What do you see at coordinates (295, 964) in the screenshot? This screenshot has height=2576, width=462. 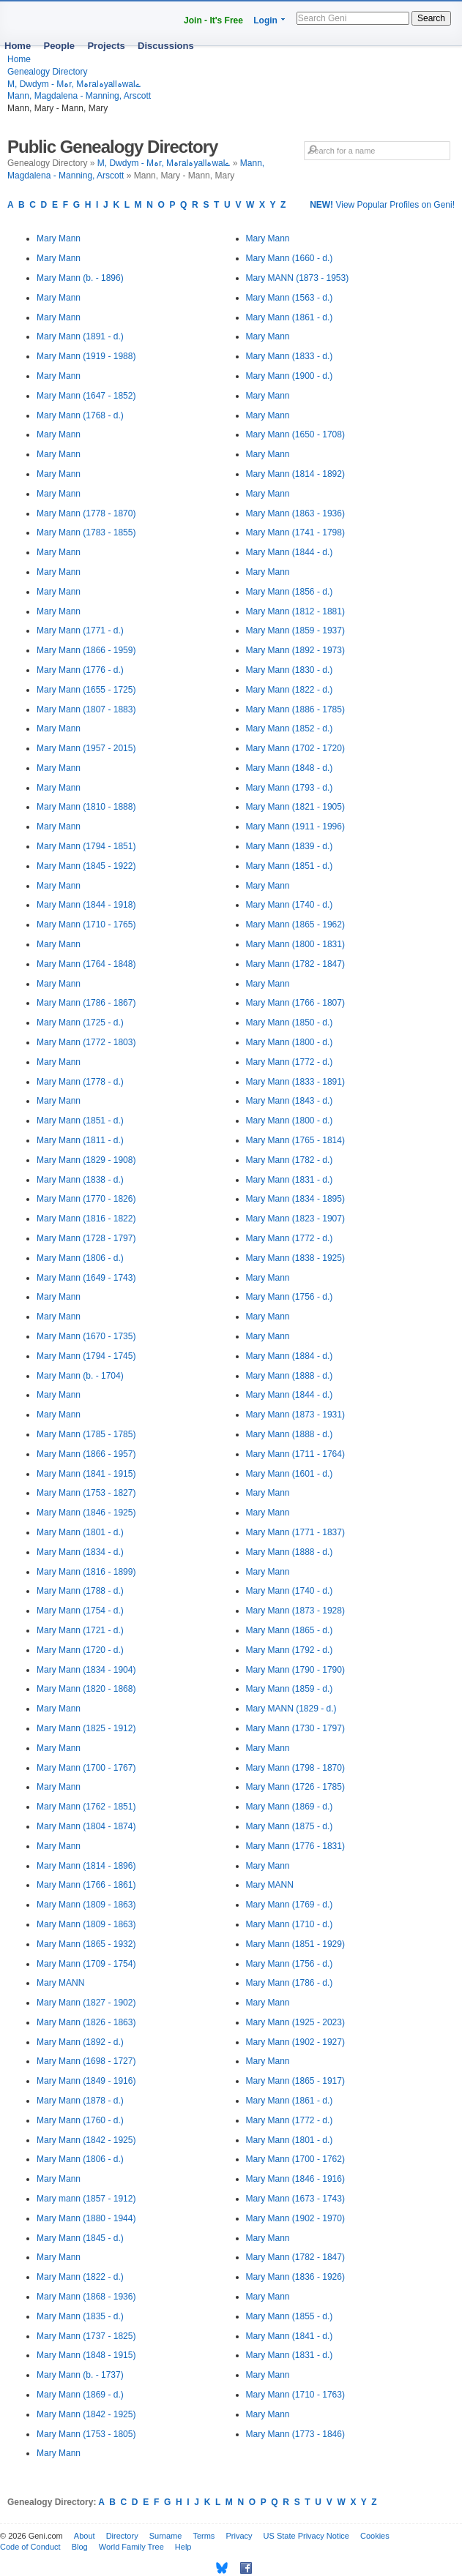 I see `Mary Mann (1782 - 1847)` at bounding box center [295, 964].